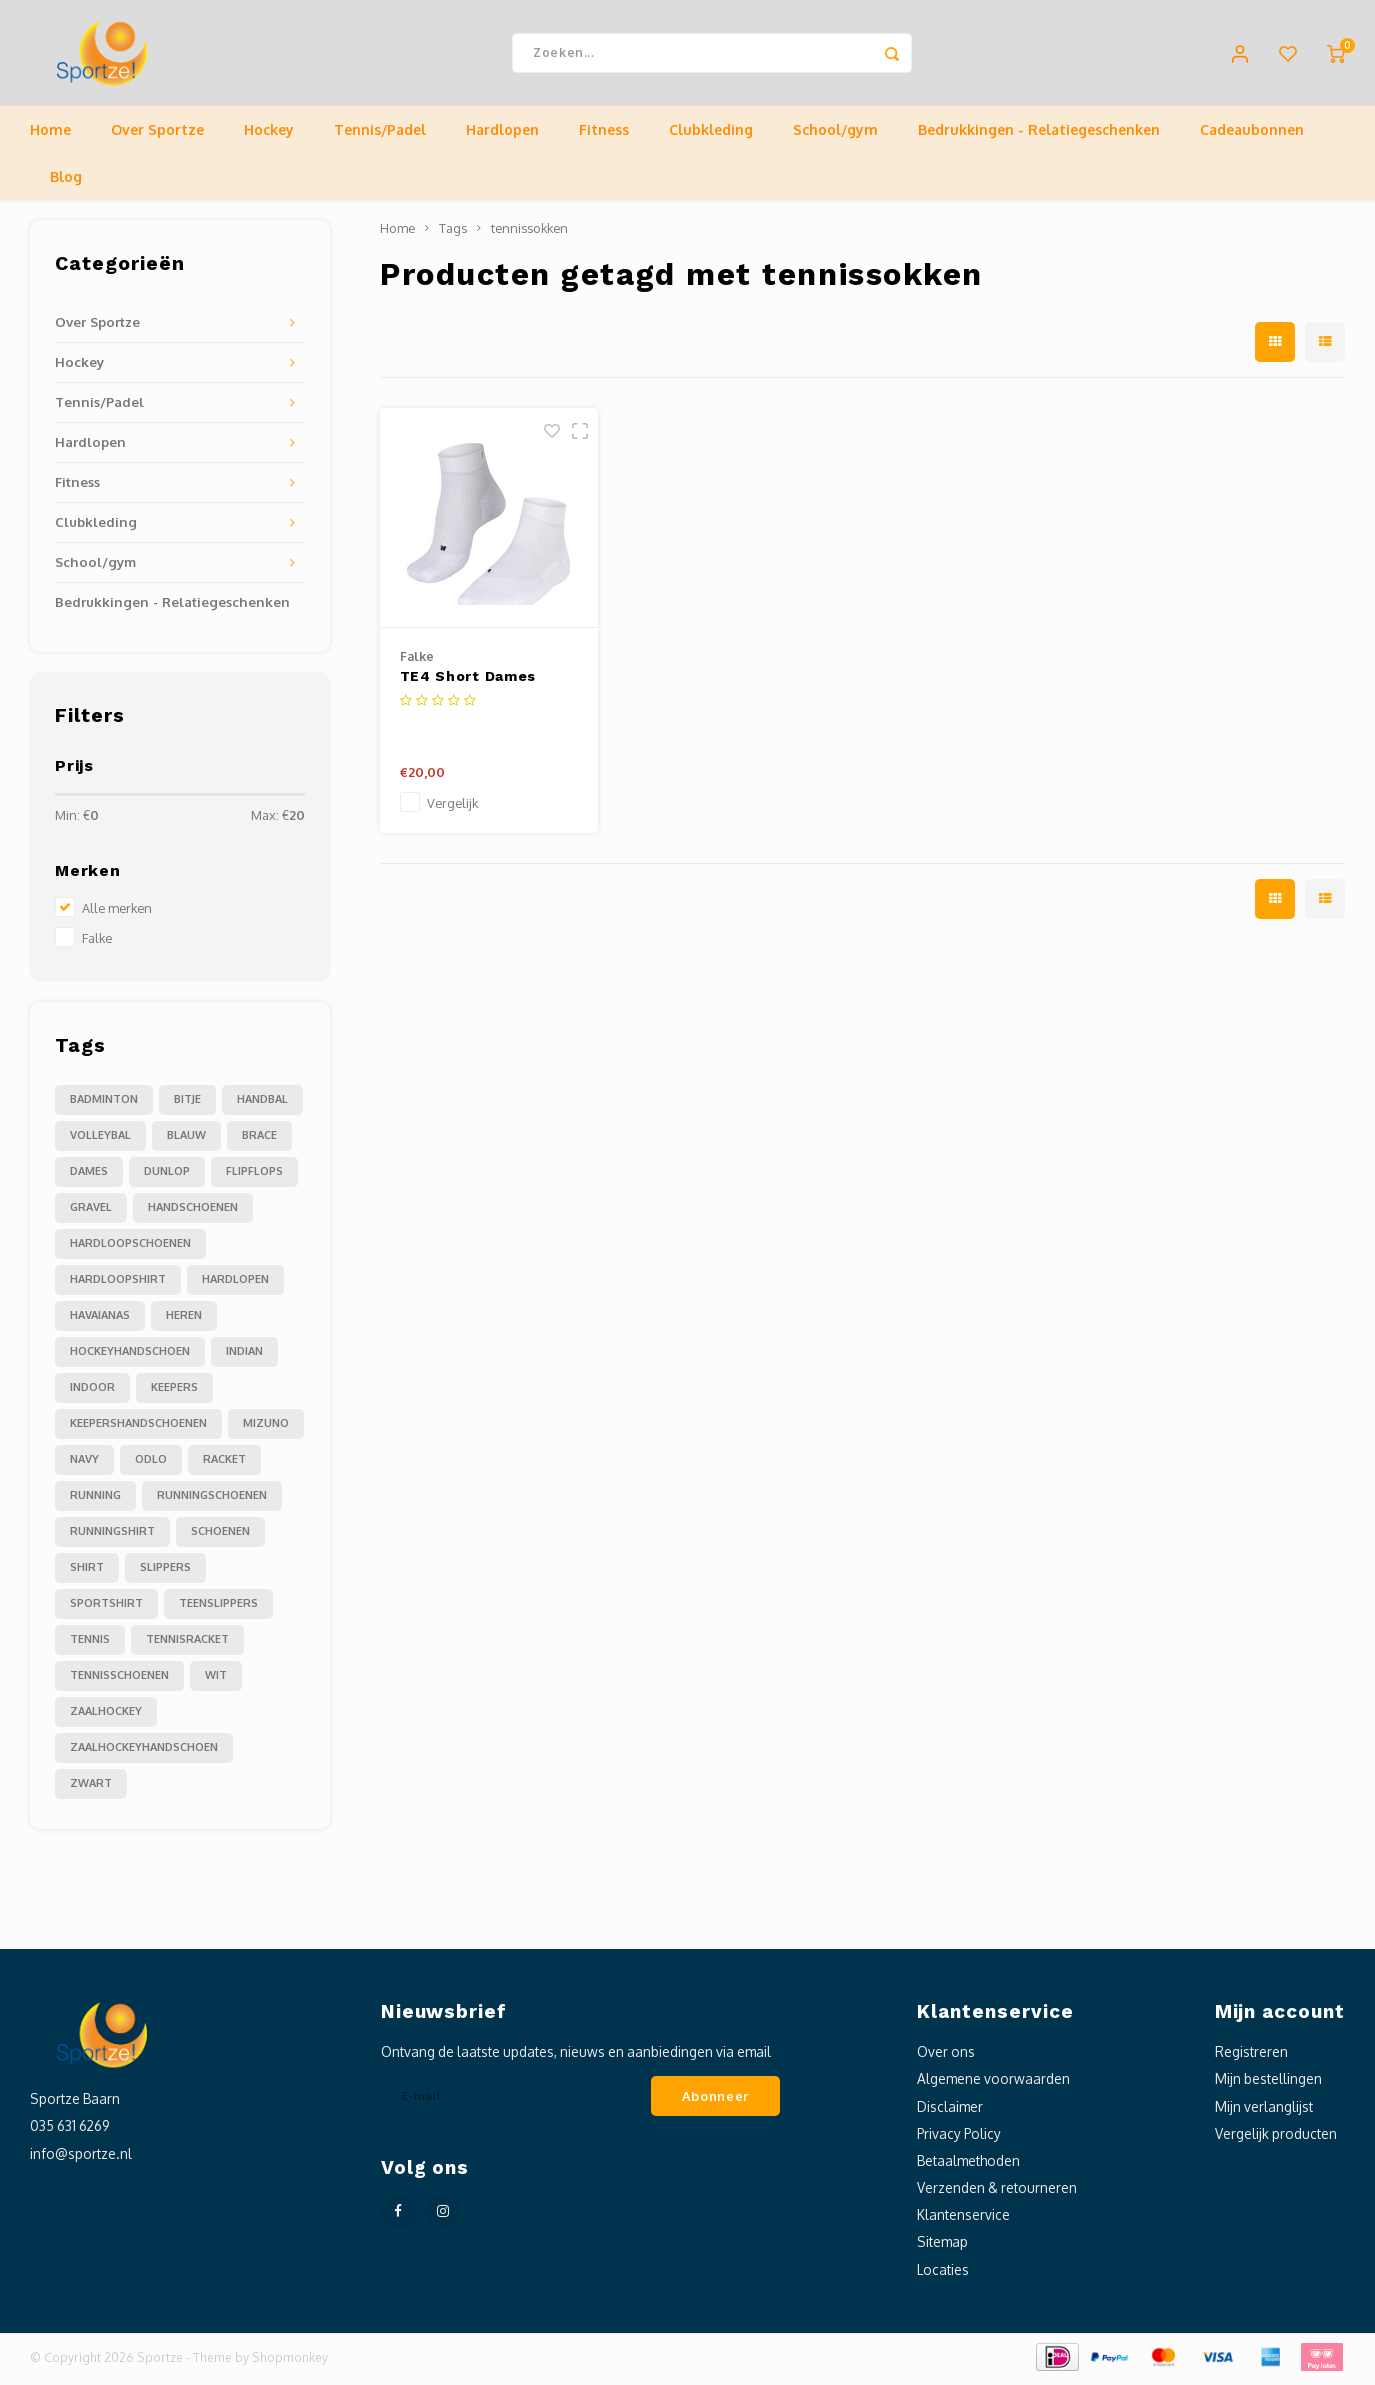  I want to click on hardlopen, so click(235, 1284).